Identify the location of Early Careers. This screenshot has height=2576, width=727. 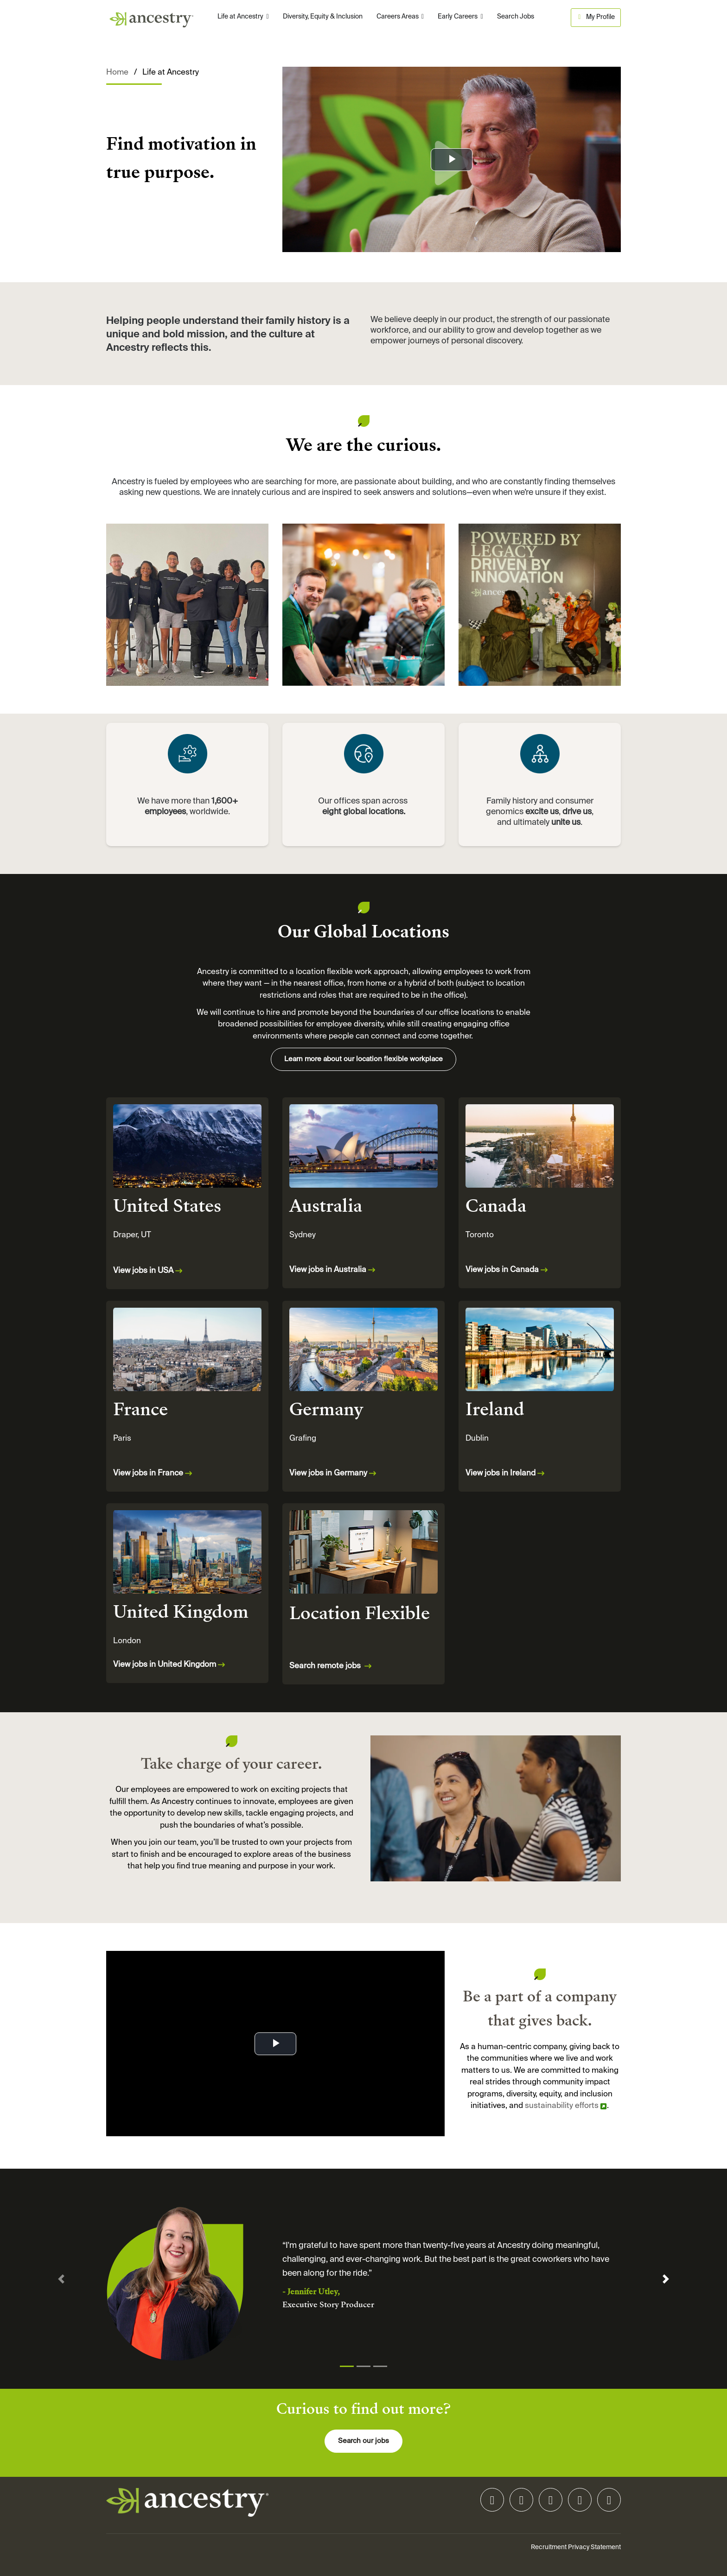
(458, 16).